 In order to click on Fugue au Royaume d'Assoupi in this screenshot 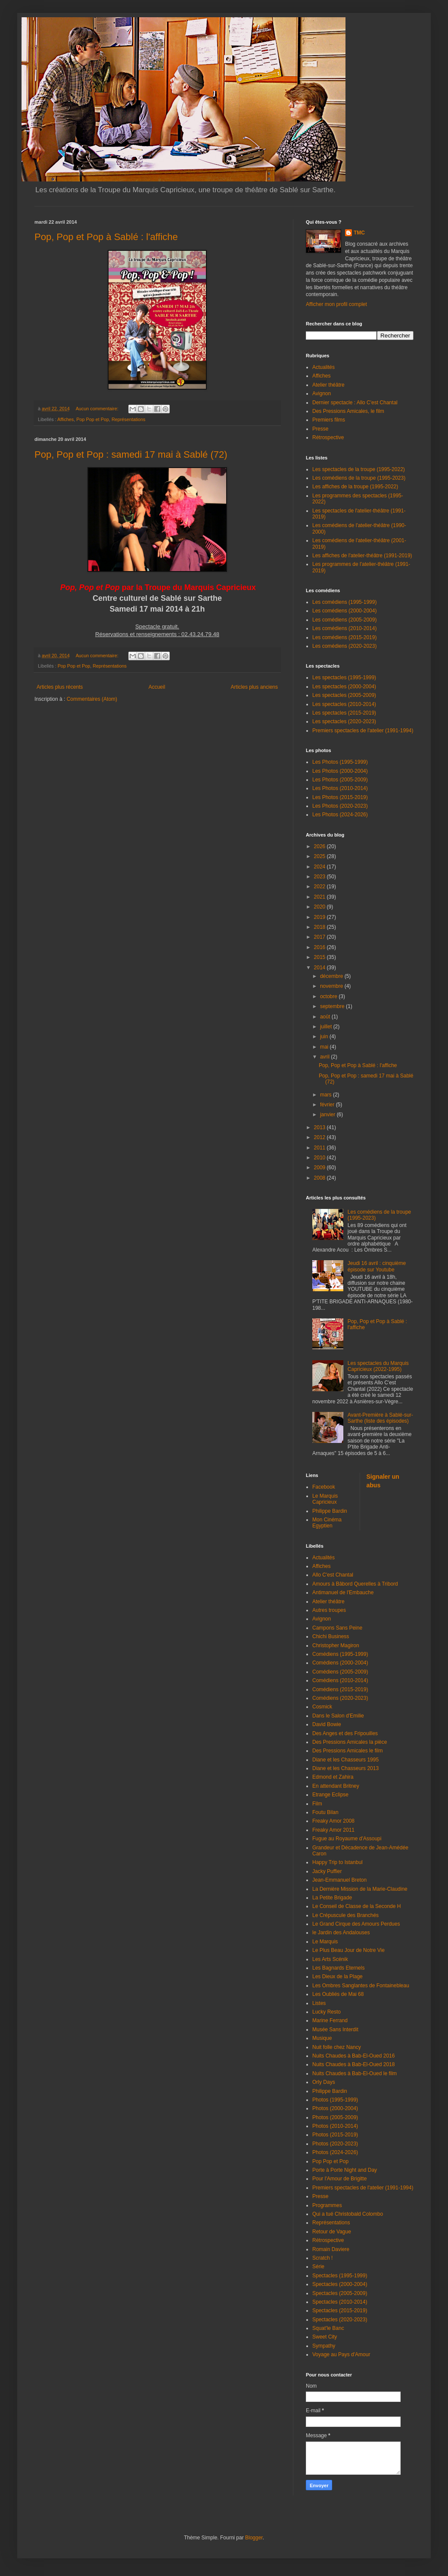, I will do `click(346, 1839)`.